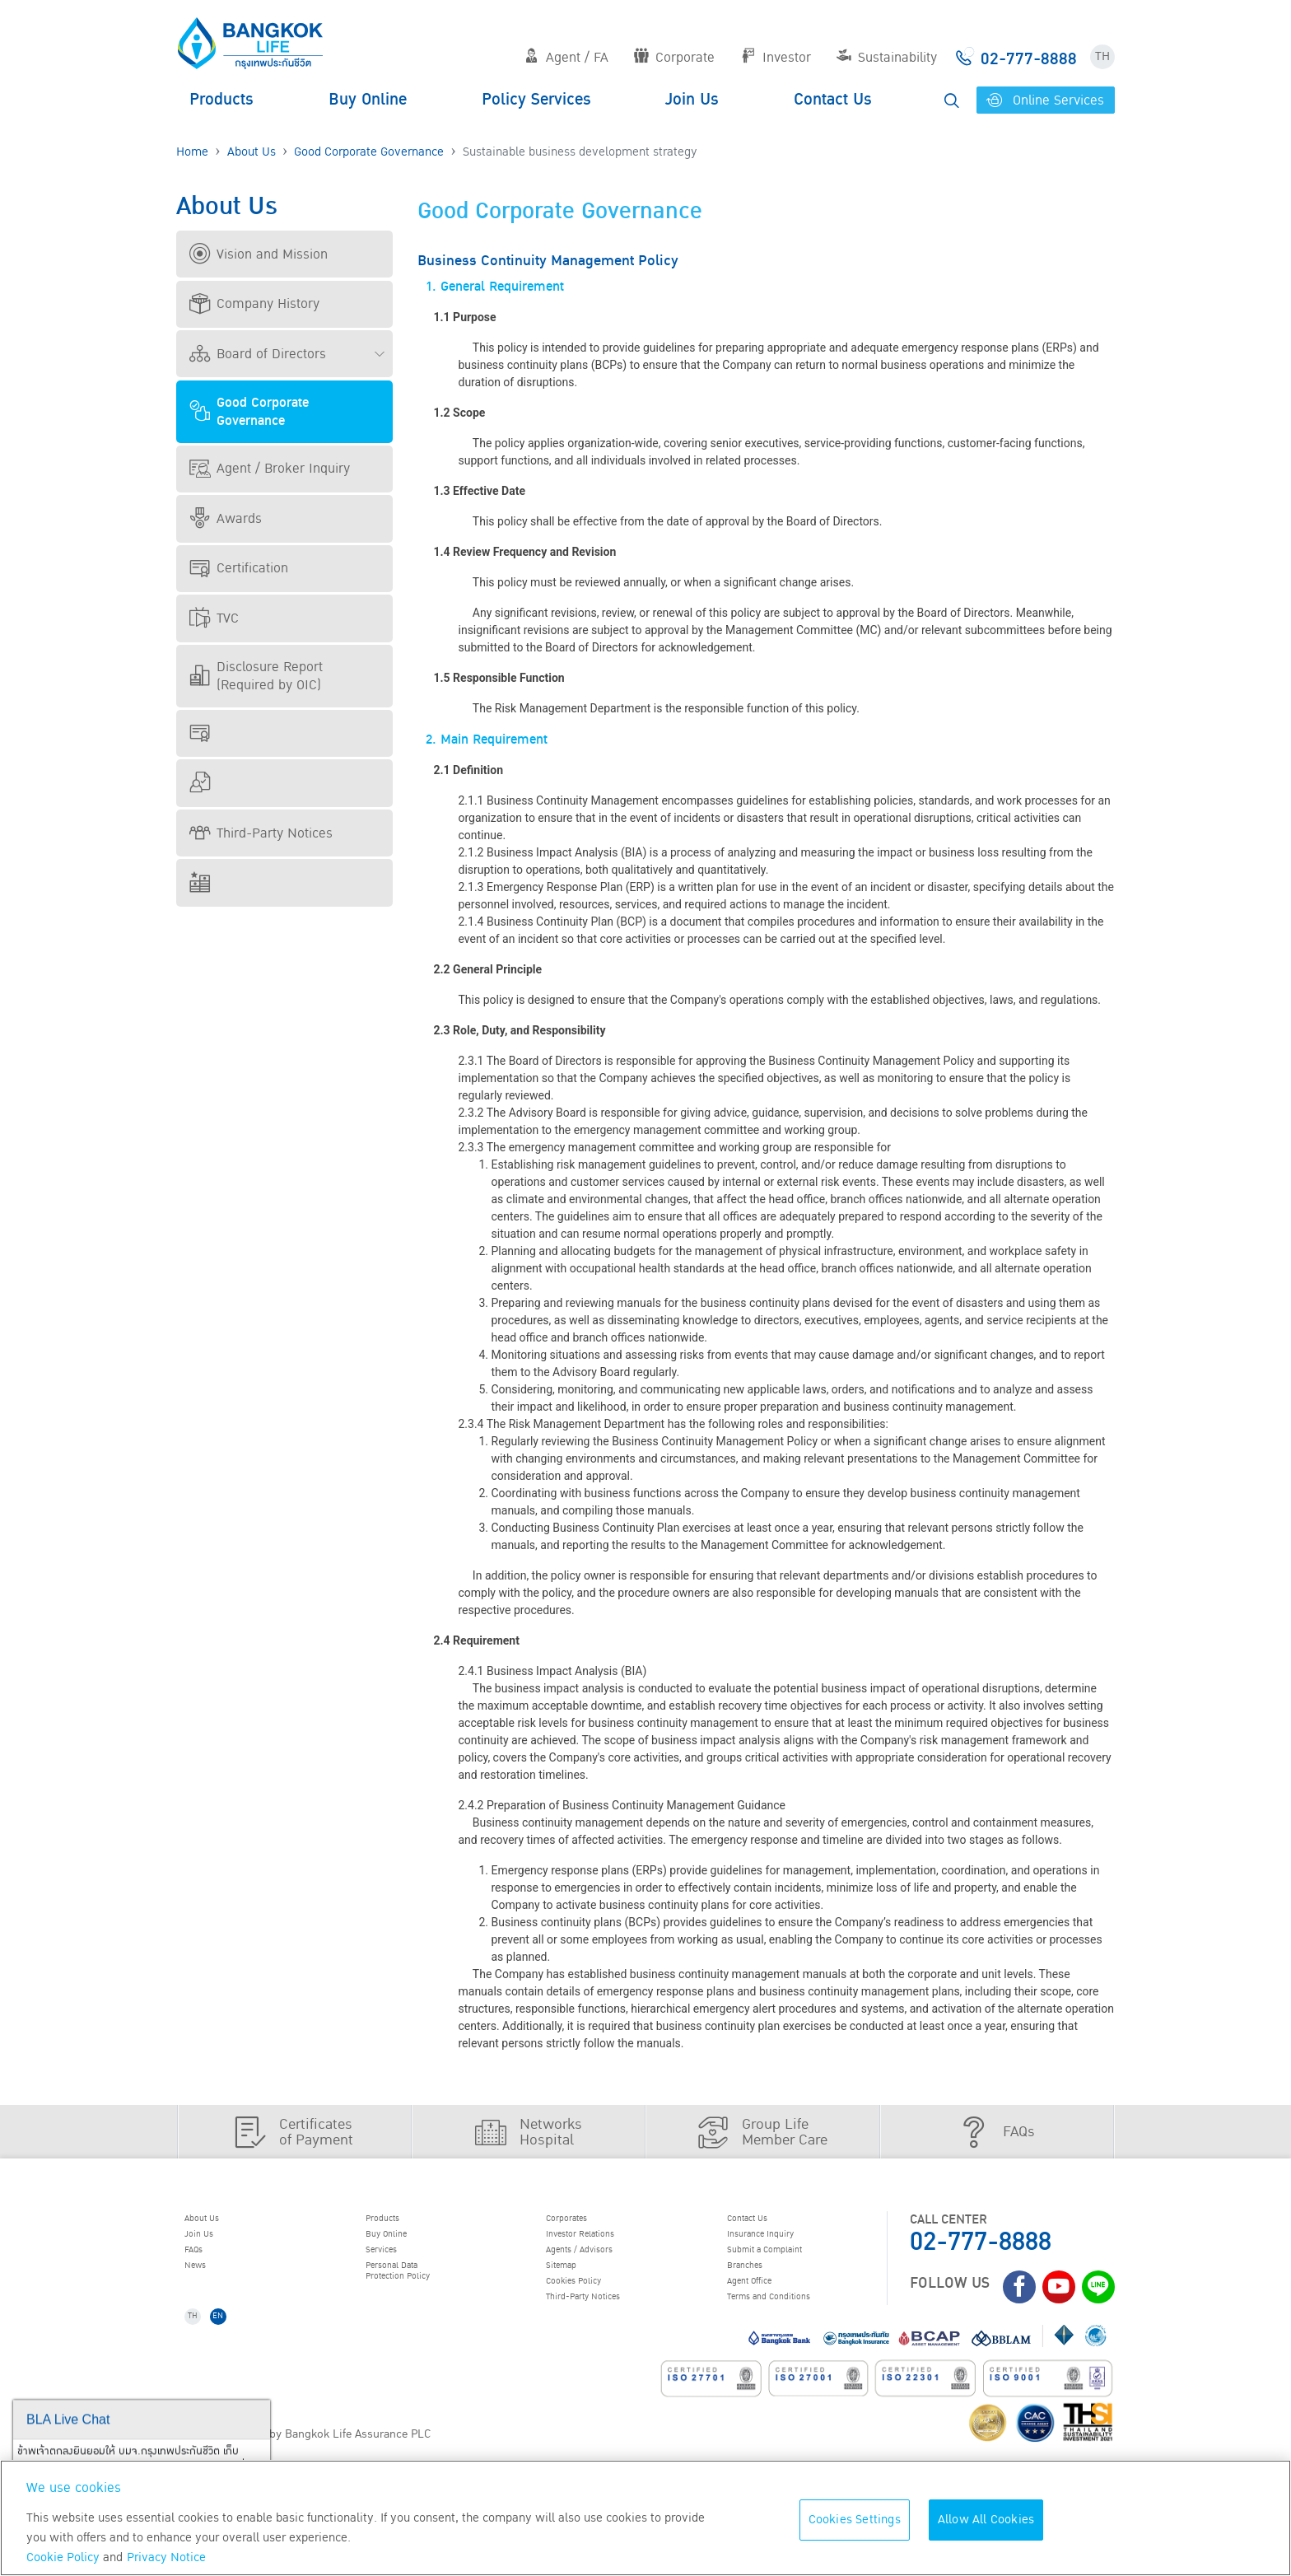 This screenshot has height=2576, width=1291. What do you see at coordinates (254, 304) in the screenshot?
I see `Company History` at bounding box center [254, 304].